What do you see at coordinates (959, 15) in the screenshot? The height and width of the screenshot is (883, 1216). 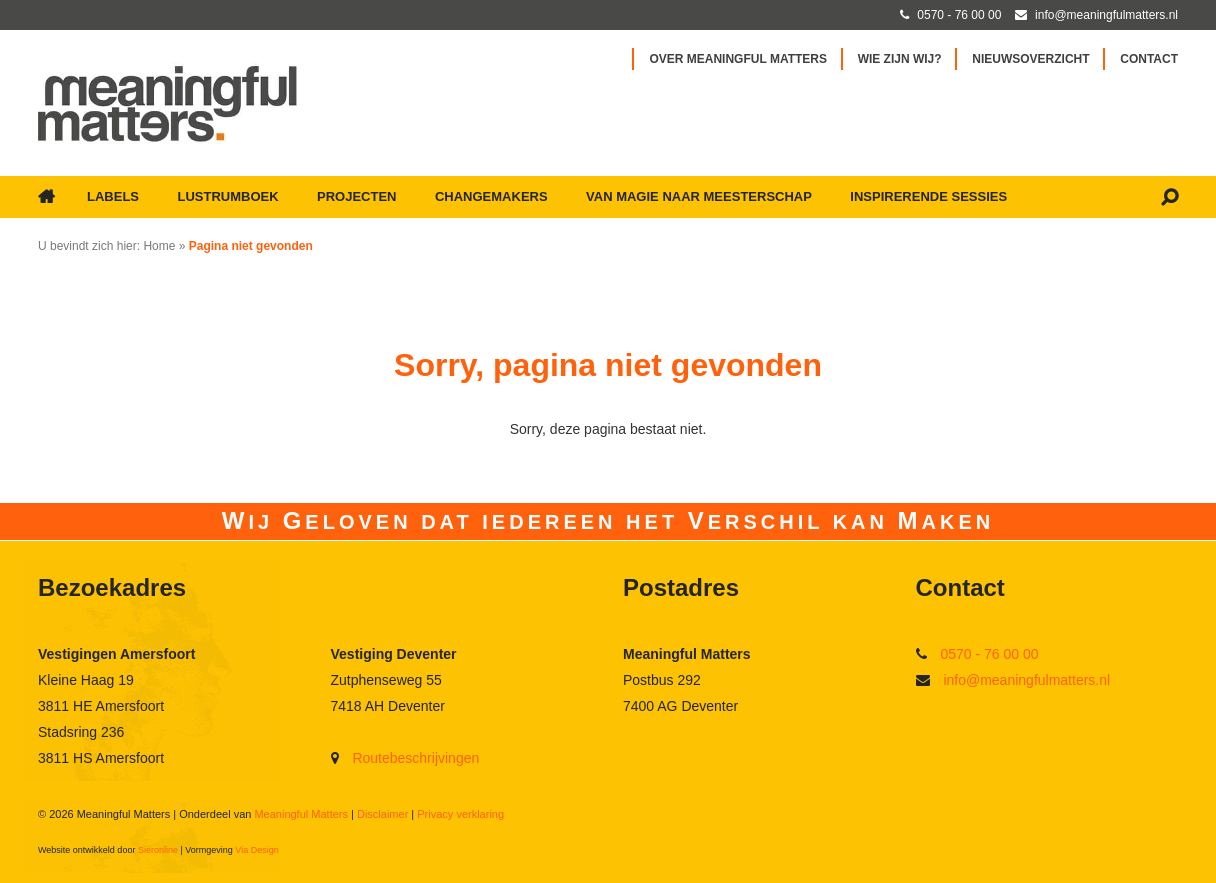 I see `0570 - 76 00 00 [Bel met Meaningful Matters]` at bounding box center [959, 15].